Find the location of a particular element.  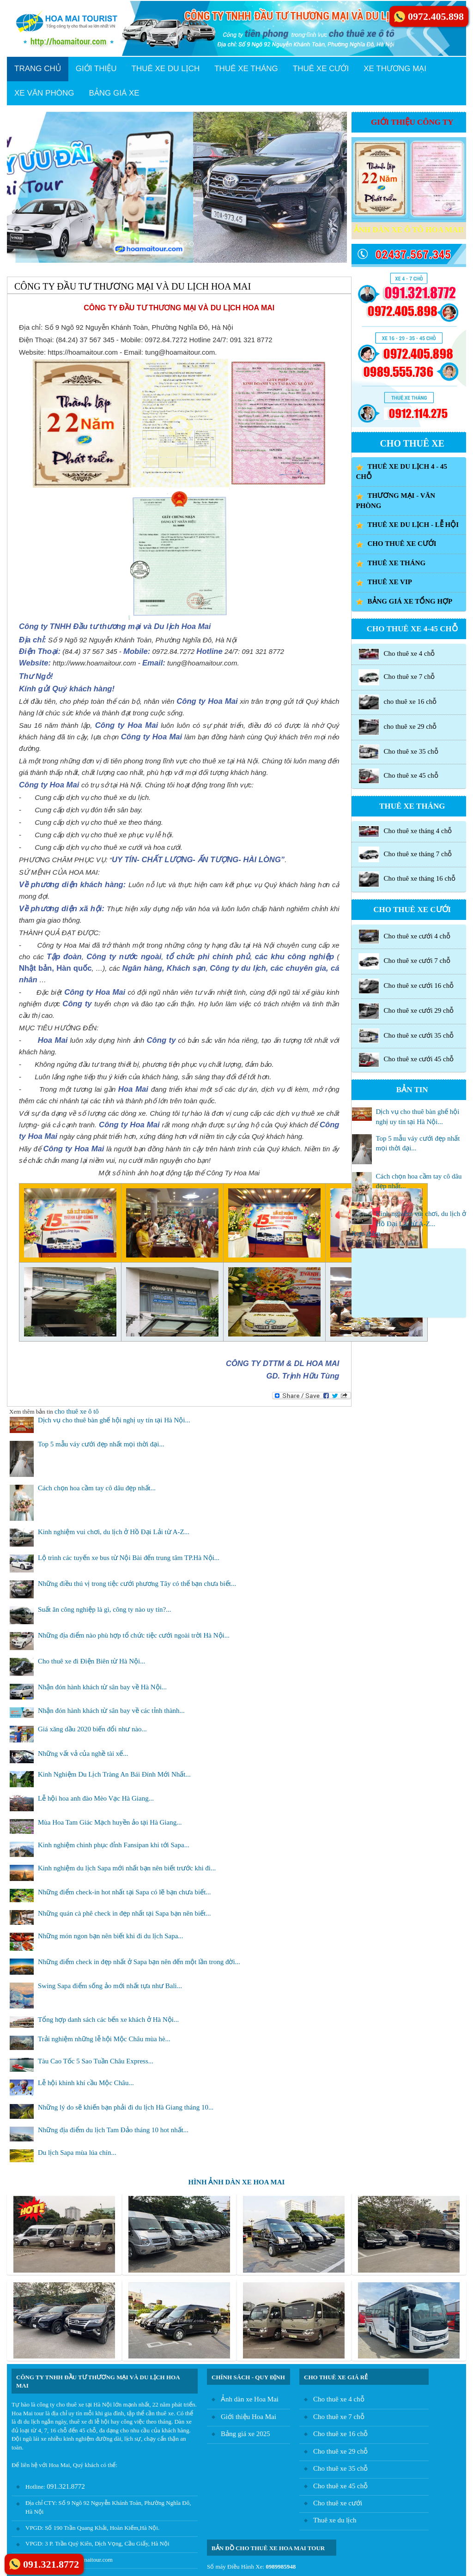

Dịch vụ cho thuê bàn ghế hội nghị uy tín tại Hà Nội... is located at coordinates (114, 1420).